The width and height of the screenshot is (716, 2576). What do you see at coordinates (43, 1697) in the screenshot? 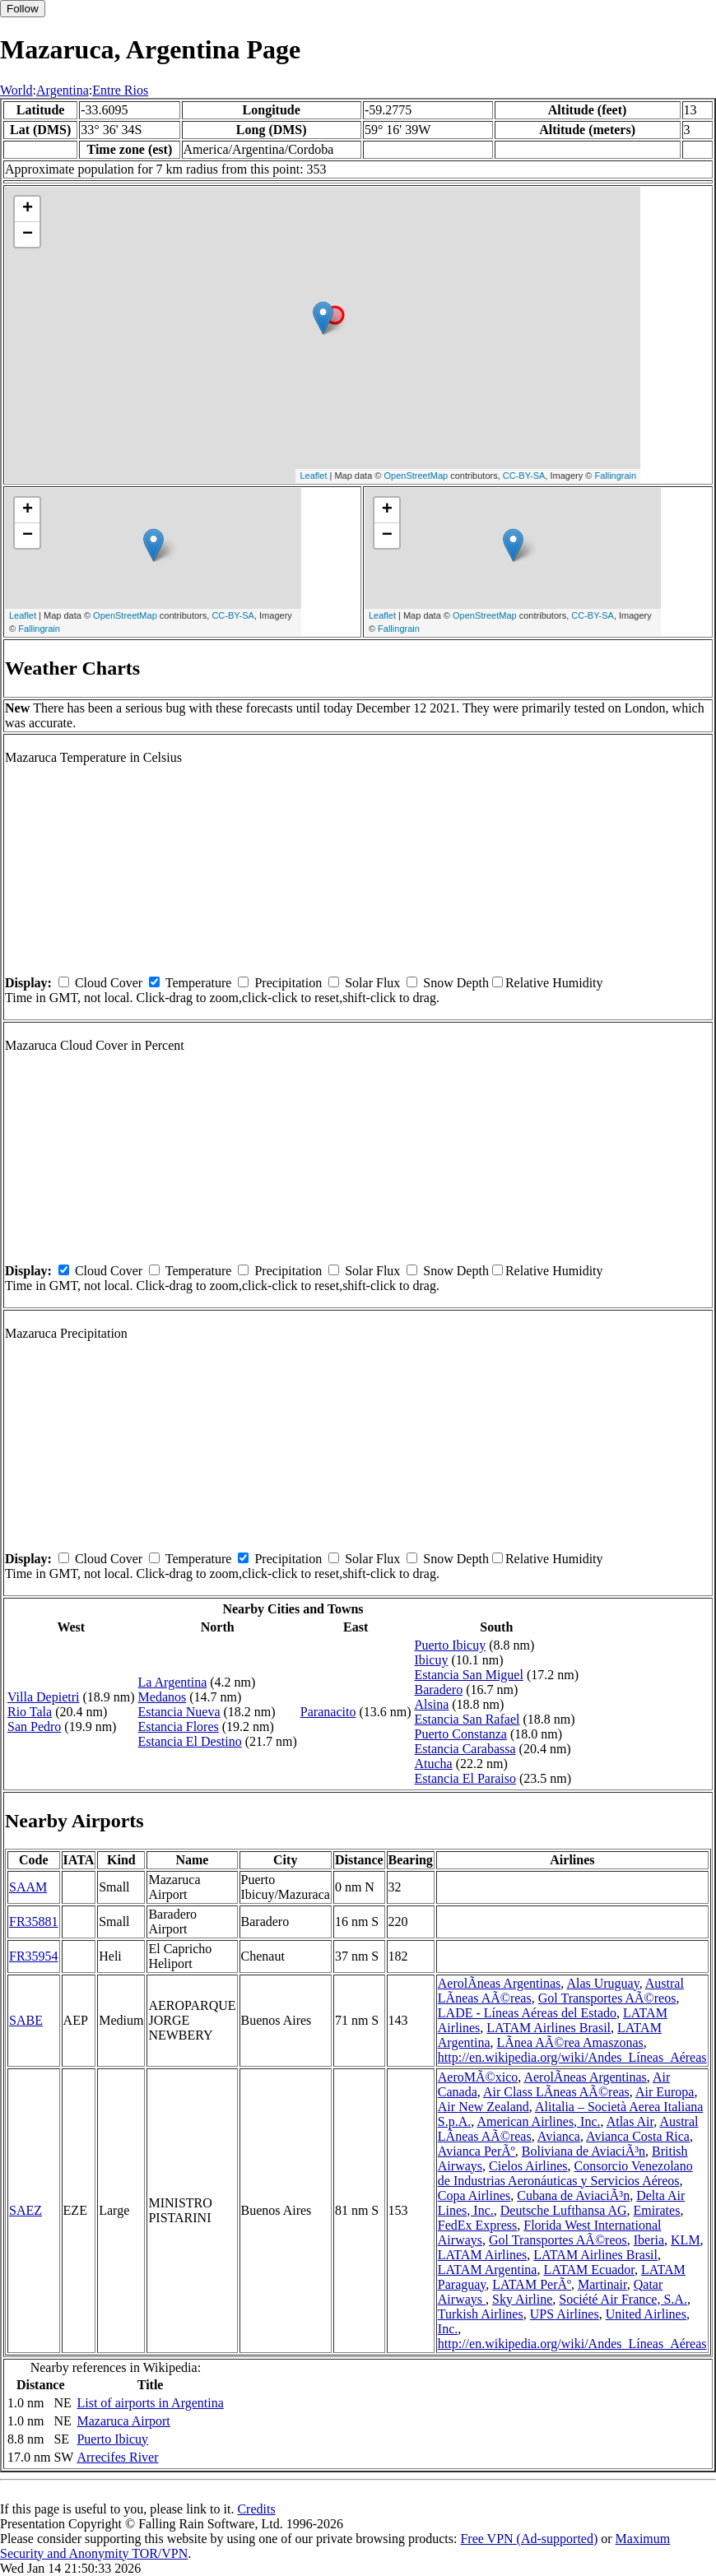
I see `Villa Depietri` at bounding box center [43, 1697].